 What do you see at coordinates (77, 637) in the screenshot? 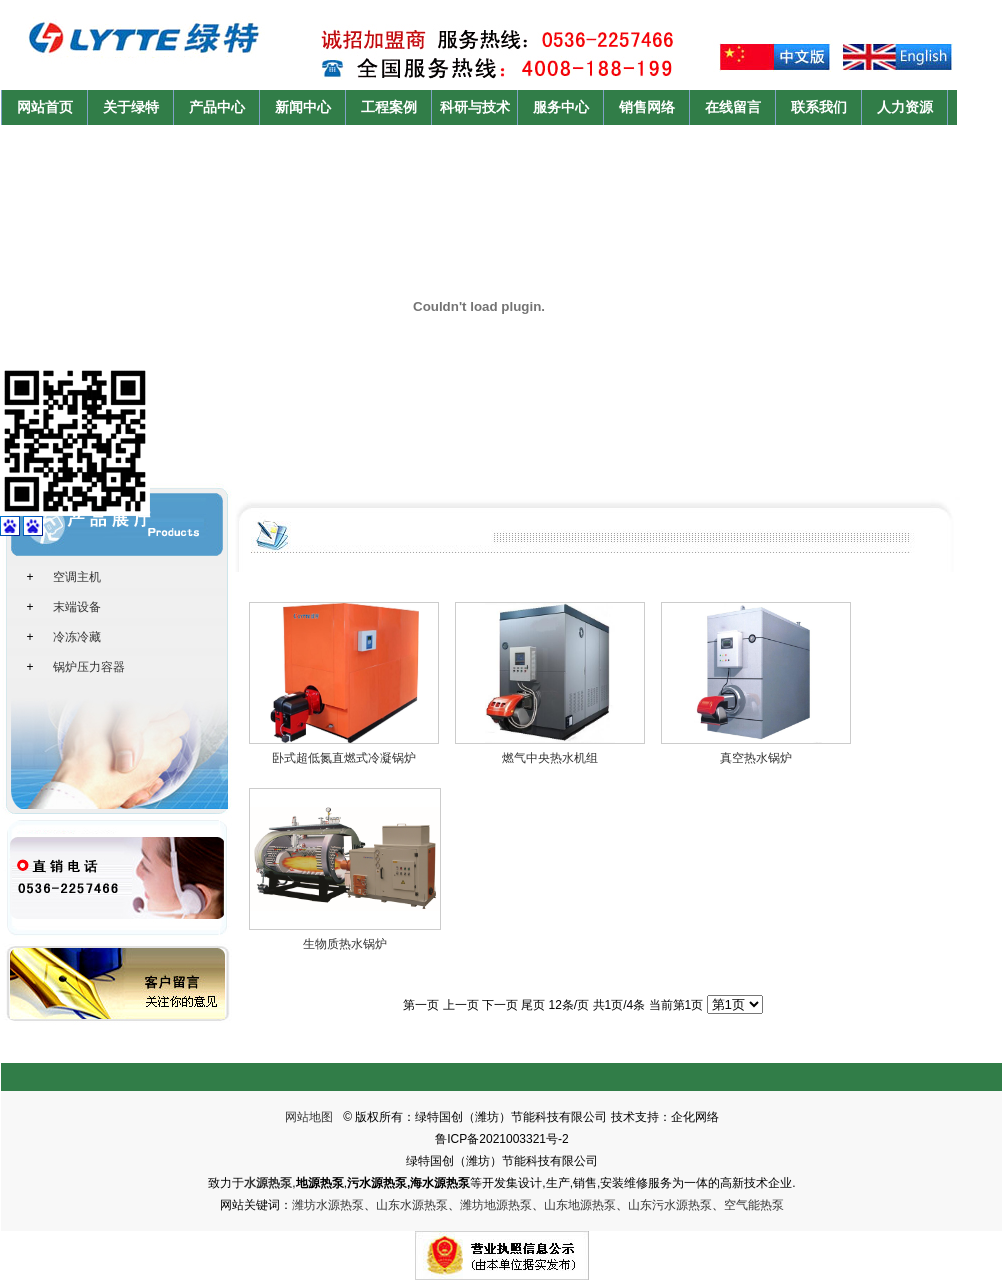
I see `冷冻冷藏` at bounding box center [77, 637].